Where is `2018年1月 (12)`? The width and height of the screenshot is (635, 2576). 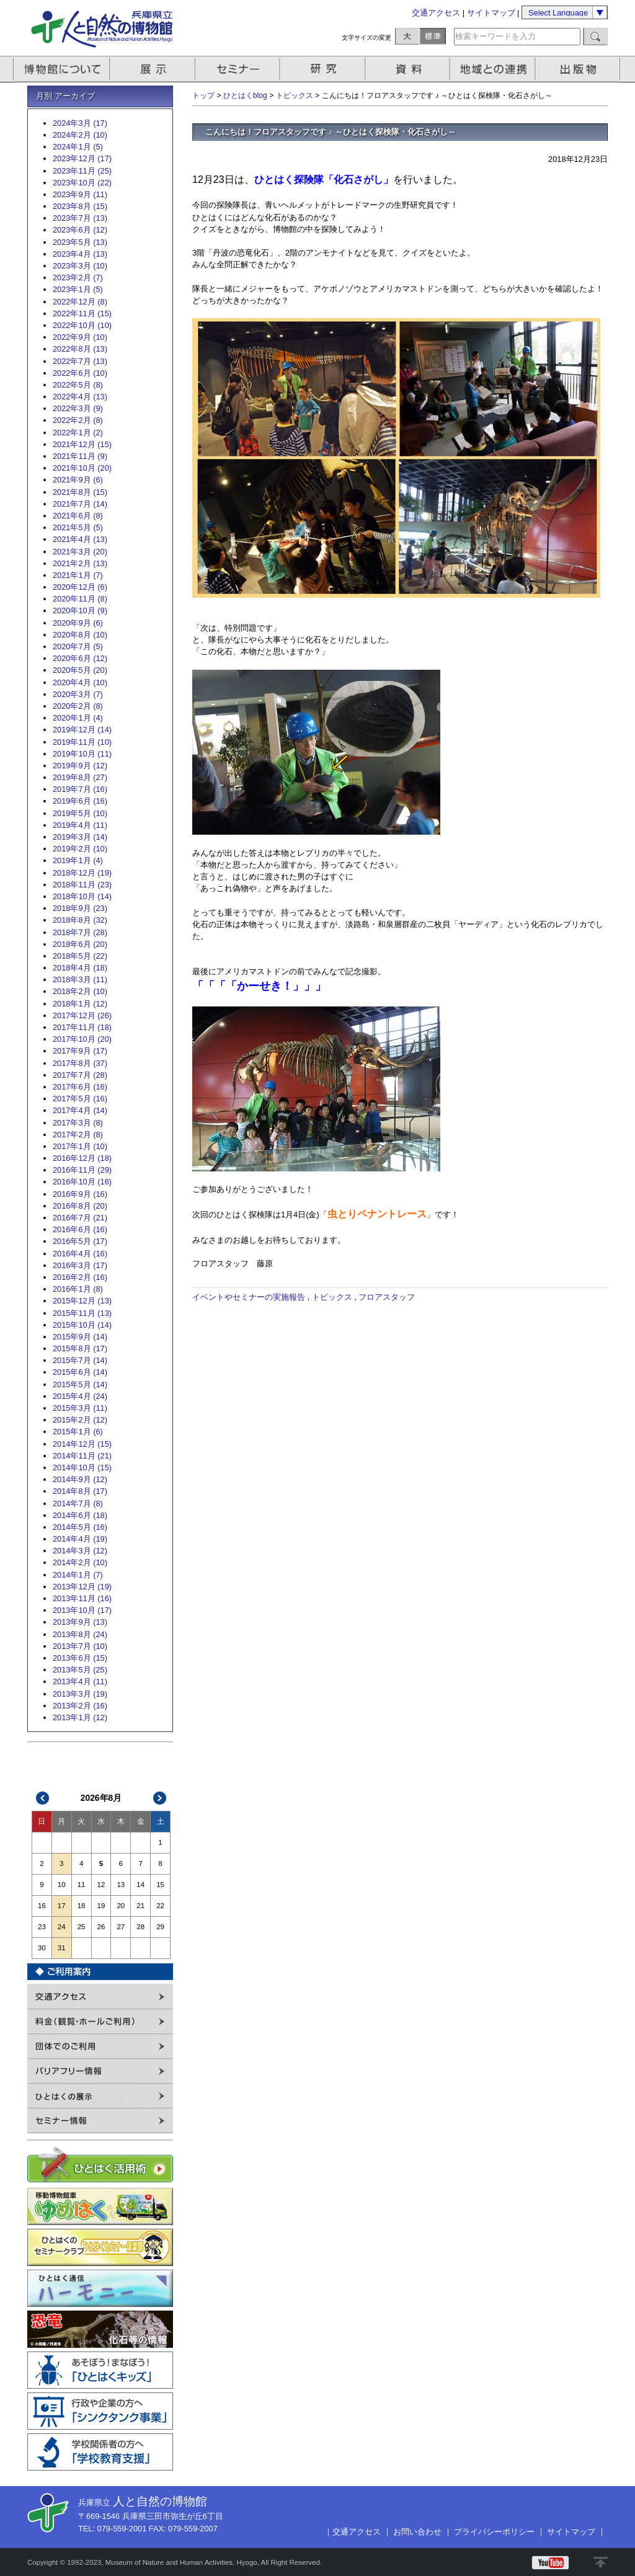 2018年1月 (12) is located at coordinates (80, 1003).